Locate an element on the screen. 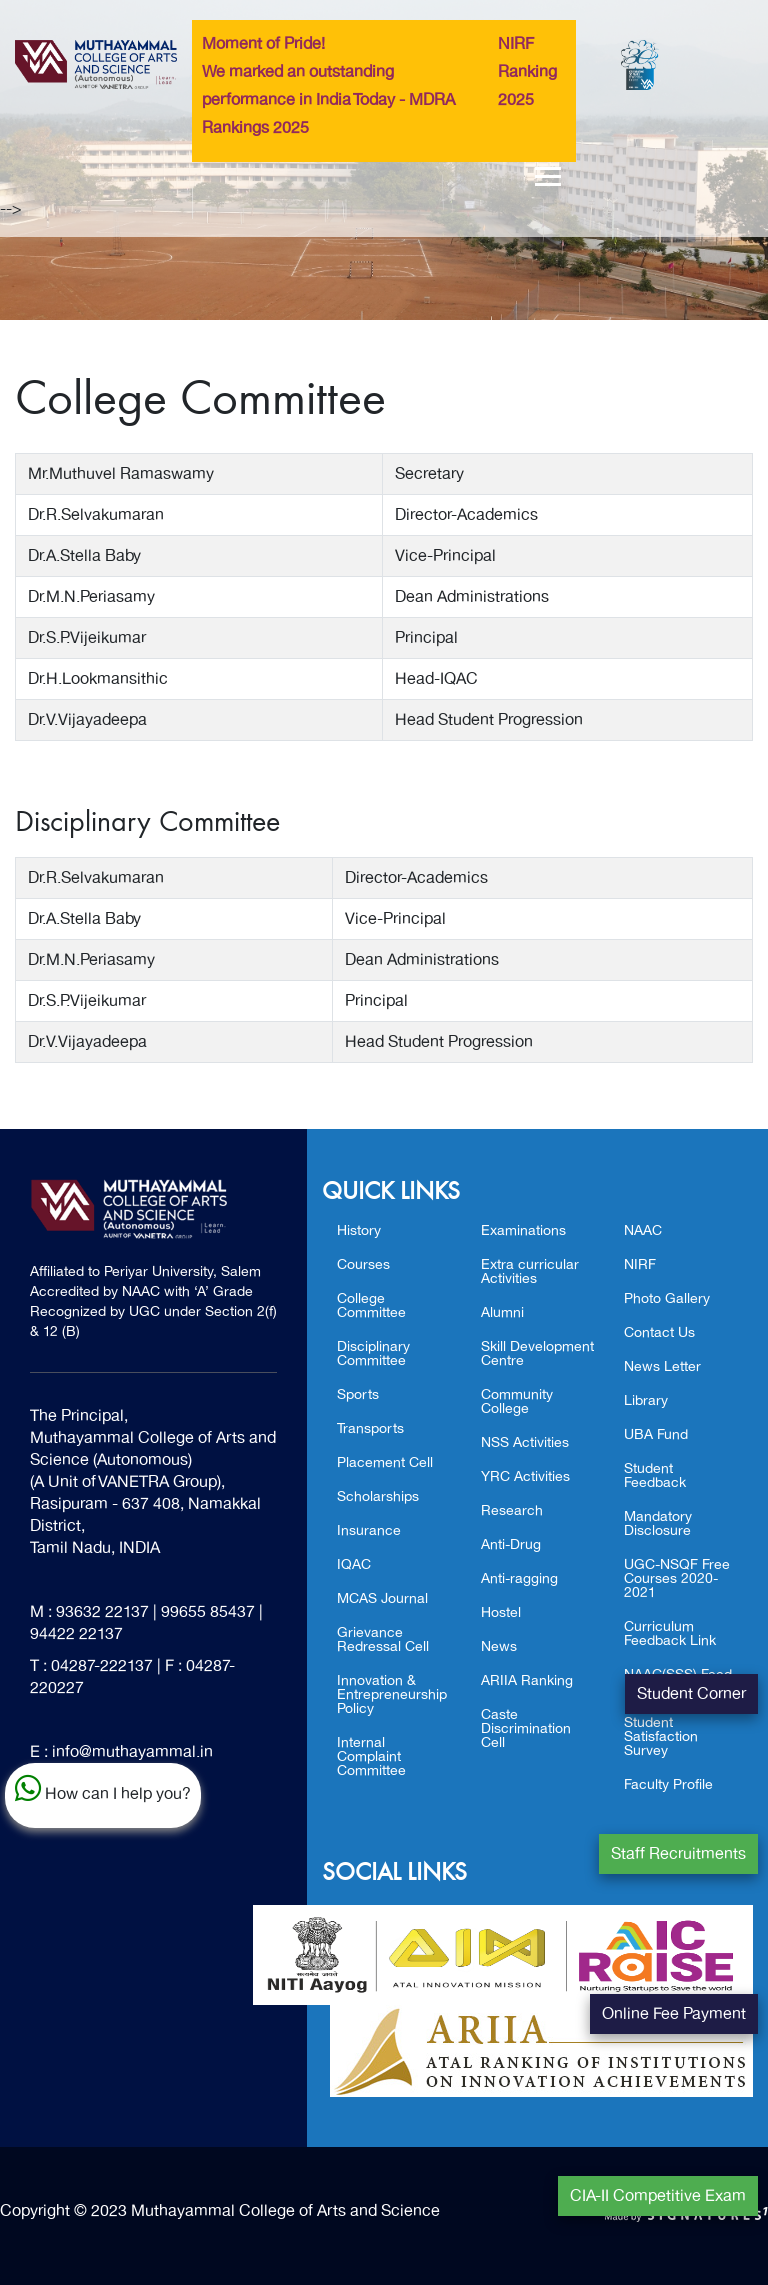 The image size is (768, 2285). Faculty Profile is located at coordinates (668, 1784).